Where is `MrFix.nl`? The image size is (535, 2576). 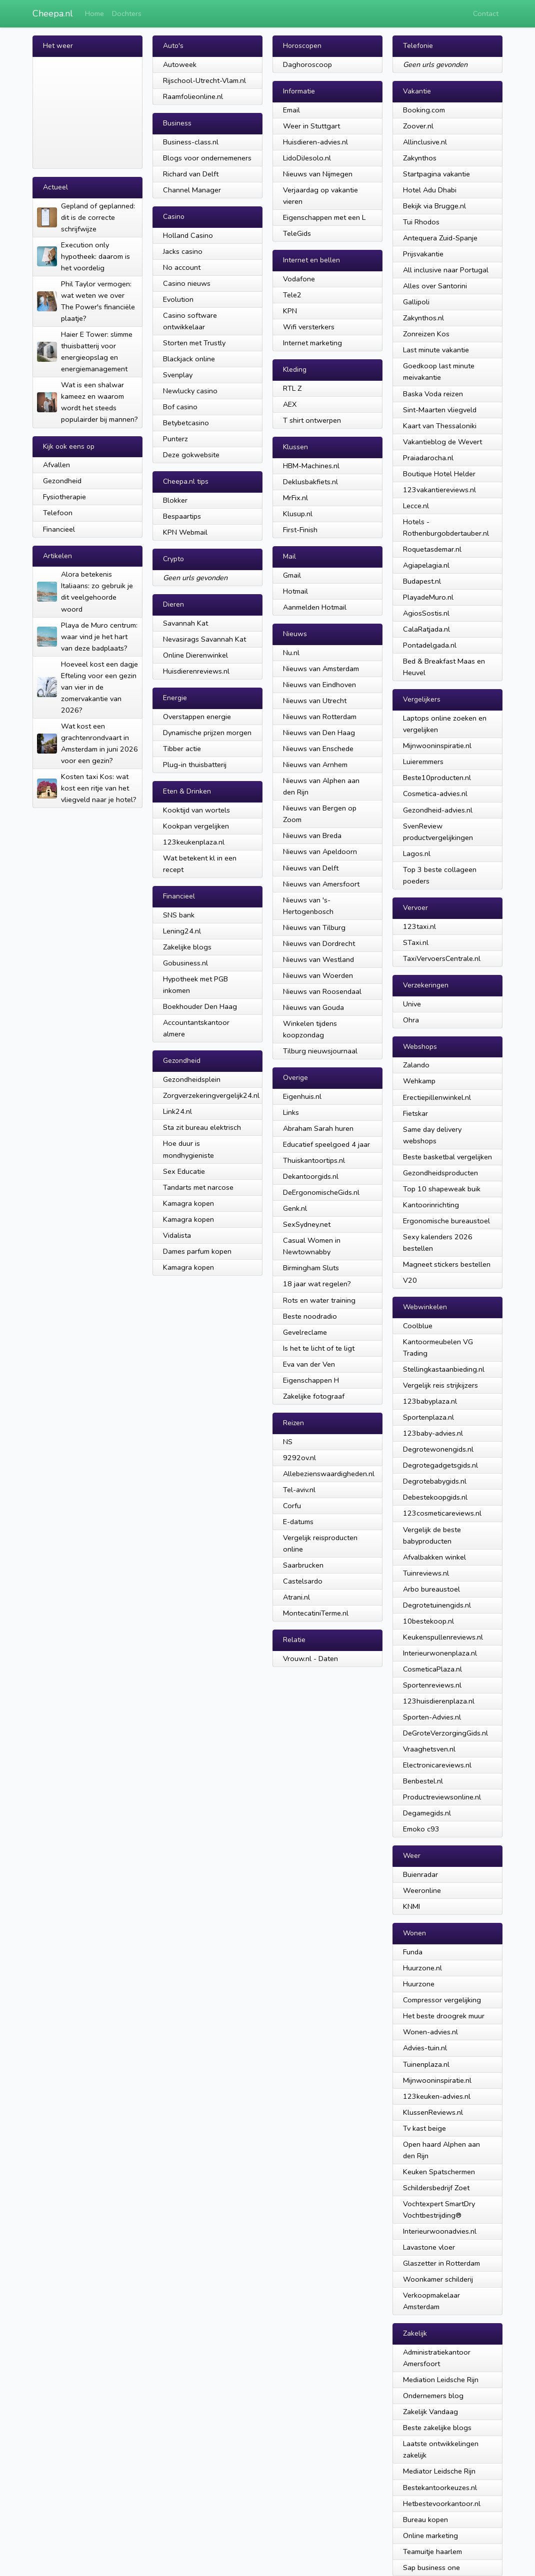 MrFix.nl is located at coordinates (295, 498).